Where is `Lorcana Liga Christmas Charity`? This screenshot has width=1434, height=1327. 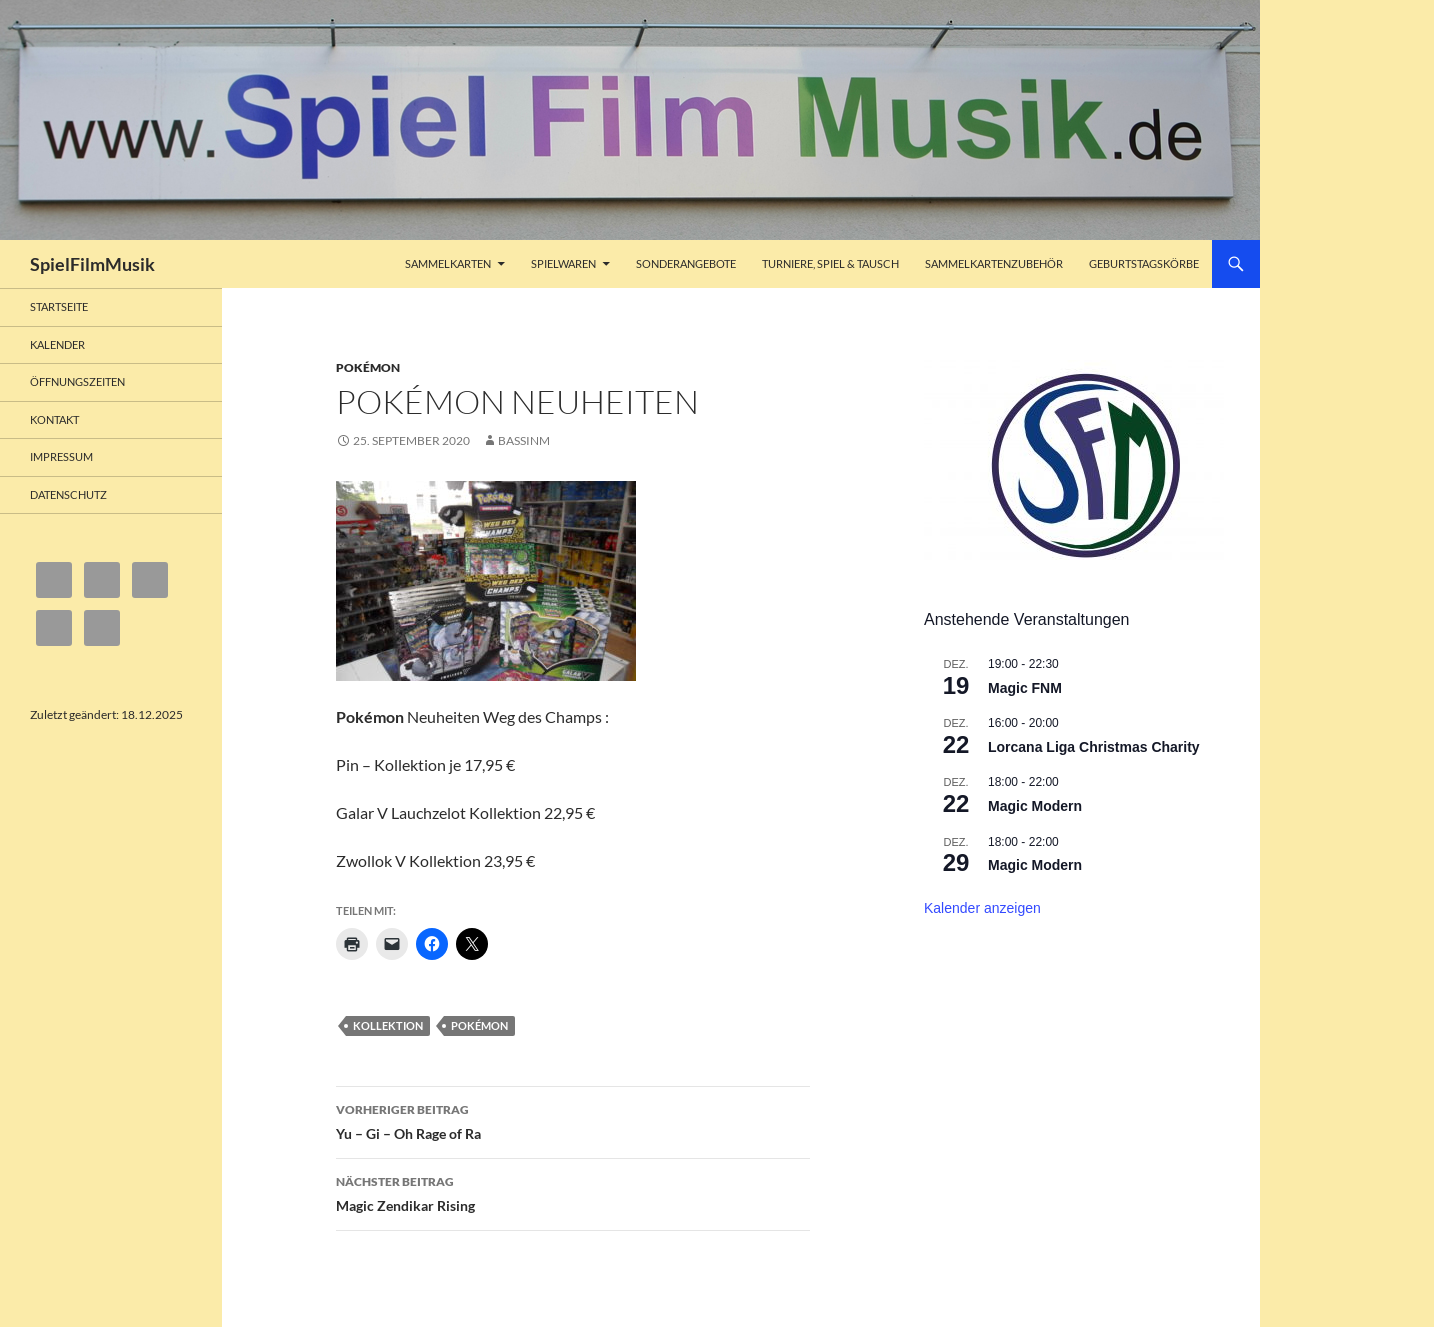 Lorcana Liga Christmas Charity is located at coordinates (1094, 747).